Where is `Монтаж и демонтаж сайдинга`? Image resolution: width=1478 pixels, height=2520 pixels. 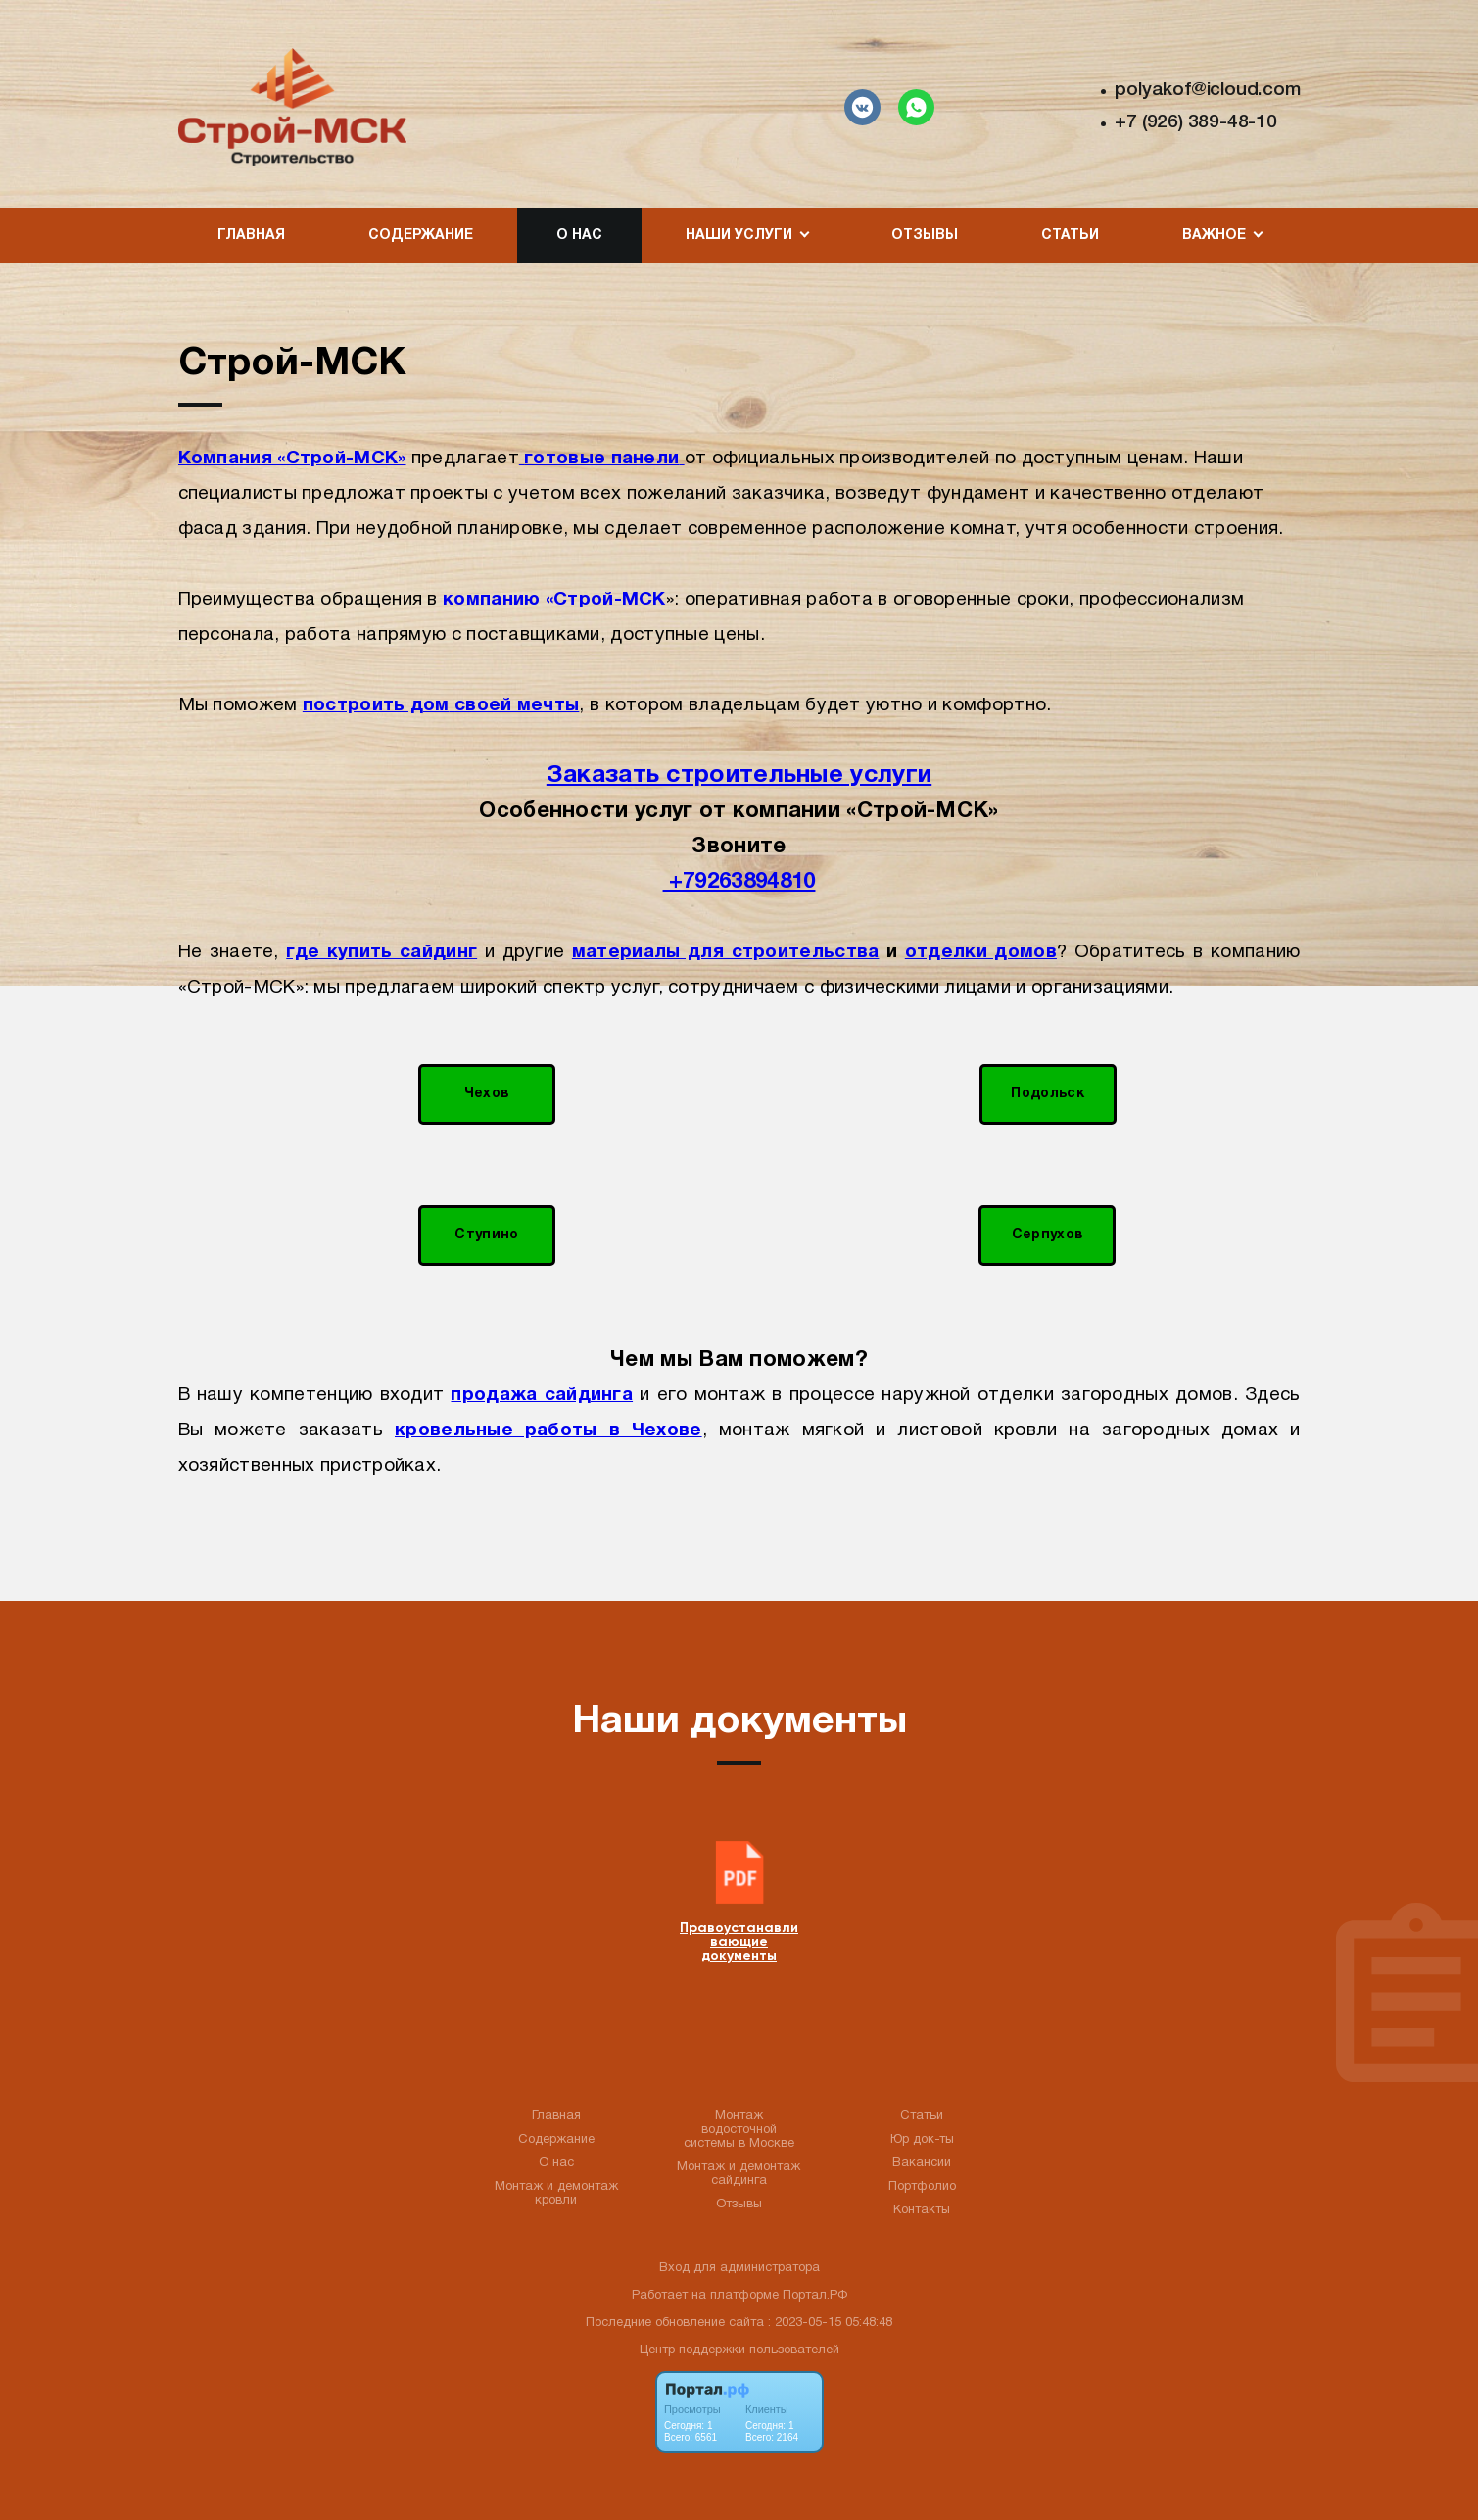
Монтаж и демонтаж сайдинга is located at coordinates (738, 2174).